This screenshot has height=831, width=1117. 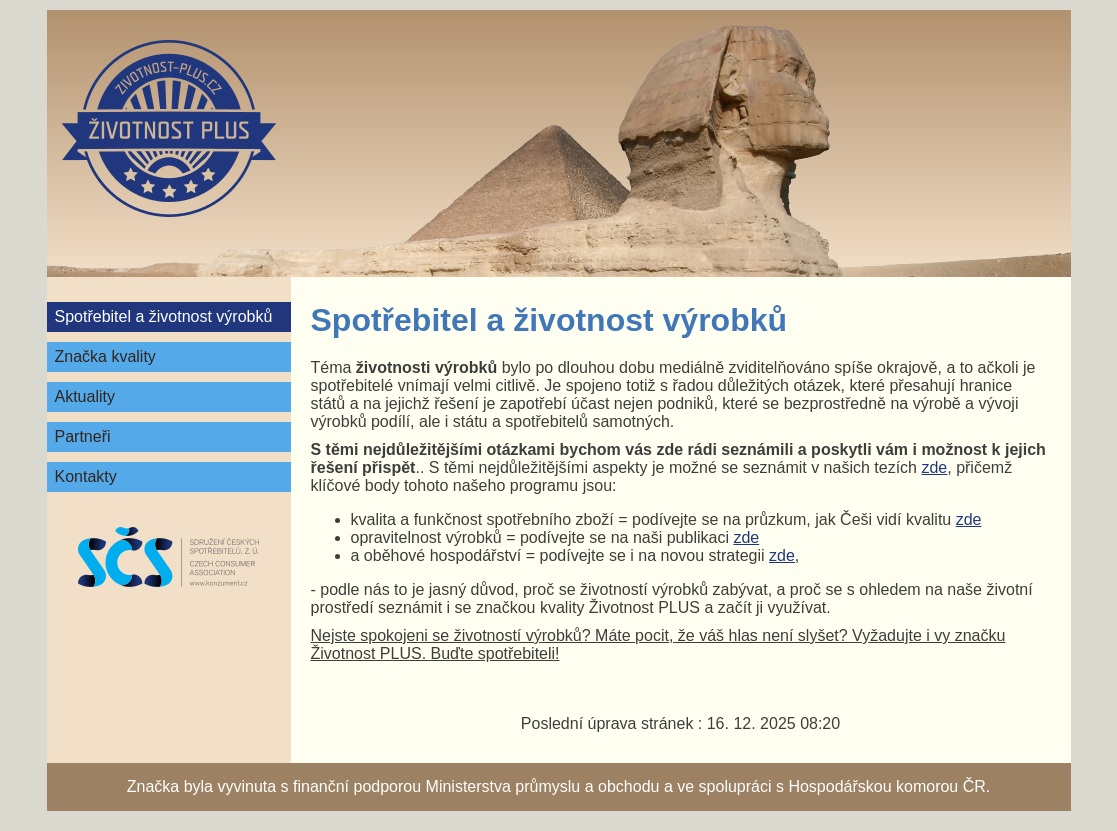 I want to click on Kontakty, so click(x=86, y=476).